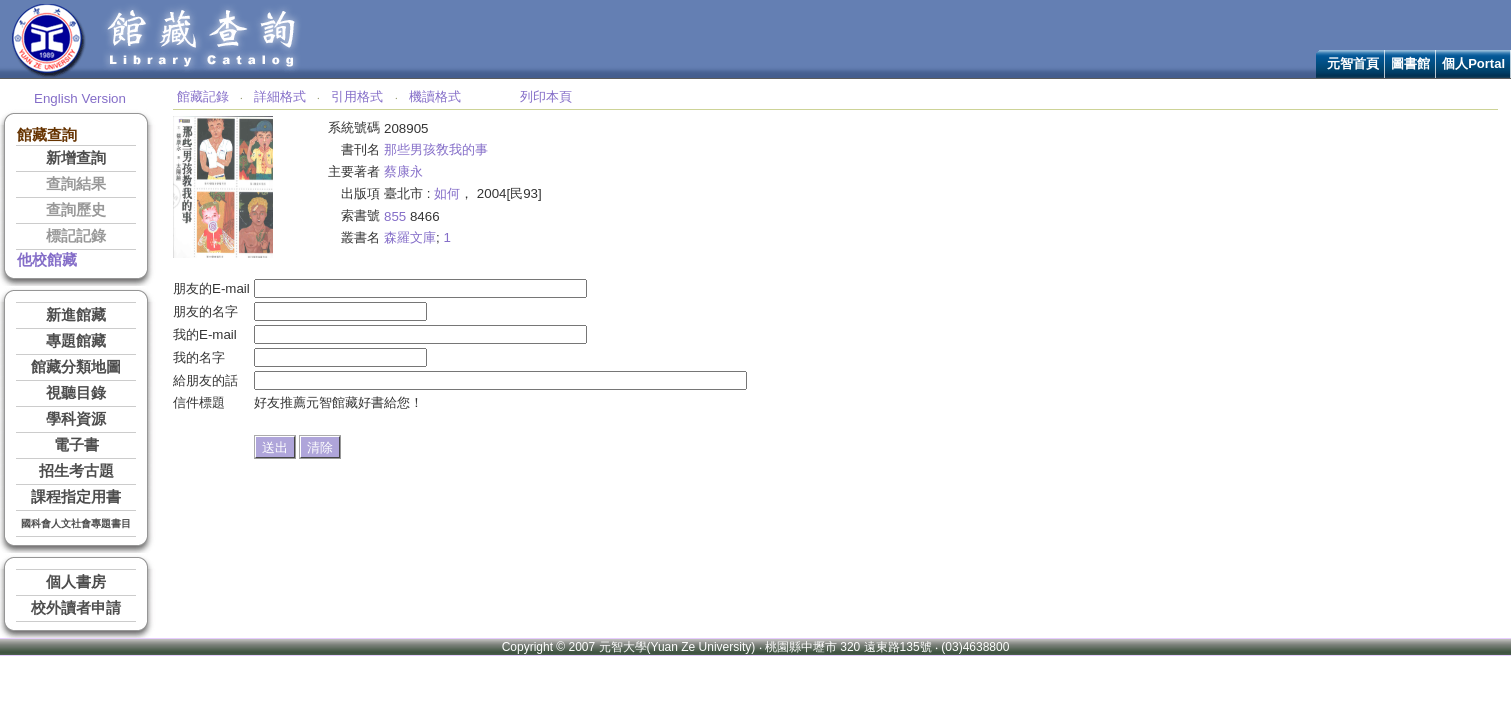 The height and width of the screenshot is (720, 1511). What do you see at coordinates (80, 98) in the screenshot?
I see `English Version` at bounding box center [80, 98].